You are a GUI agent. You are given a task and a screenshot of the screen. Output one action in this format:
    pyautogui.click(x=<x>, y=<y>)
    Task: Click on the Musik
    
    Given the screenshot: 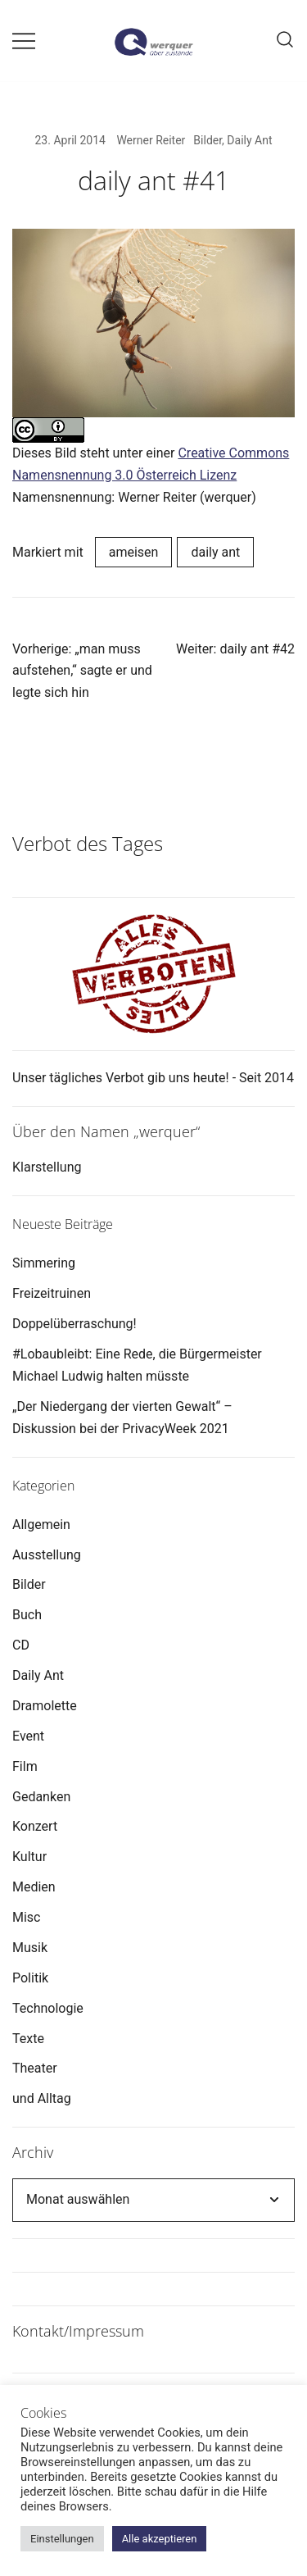 What is the action you would take?
    pyautogui.click(x=29, y=1947)
    